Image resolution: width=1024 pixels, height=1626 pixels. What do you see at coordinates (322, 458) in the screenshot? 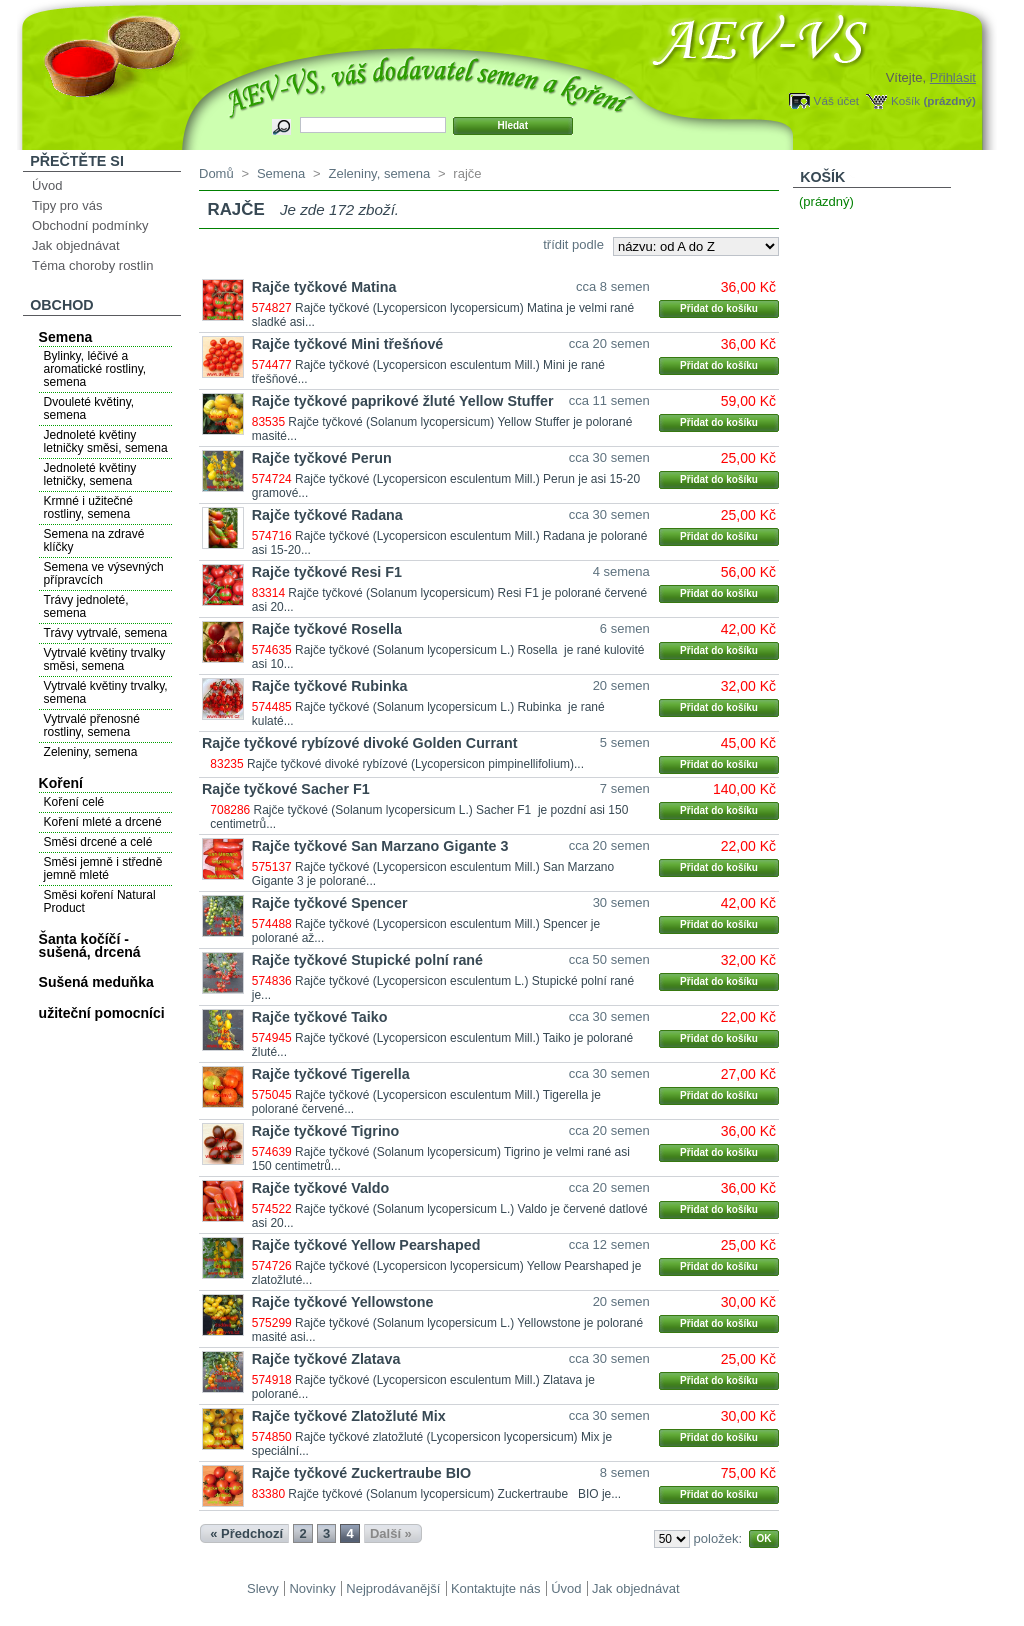
I see `Rajče tyčkové Perun` at bounding box center [322, 458].